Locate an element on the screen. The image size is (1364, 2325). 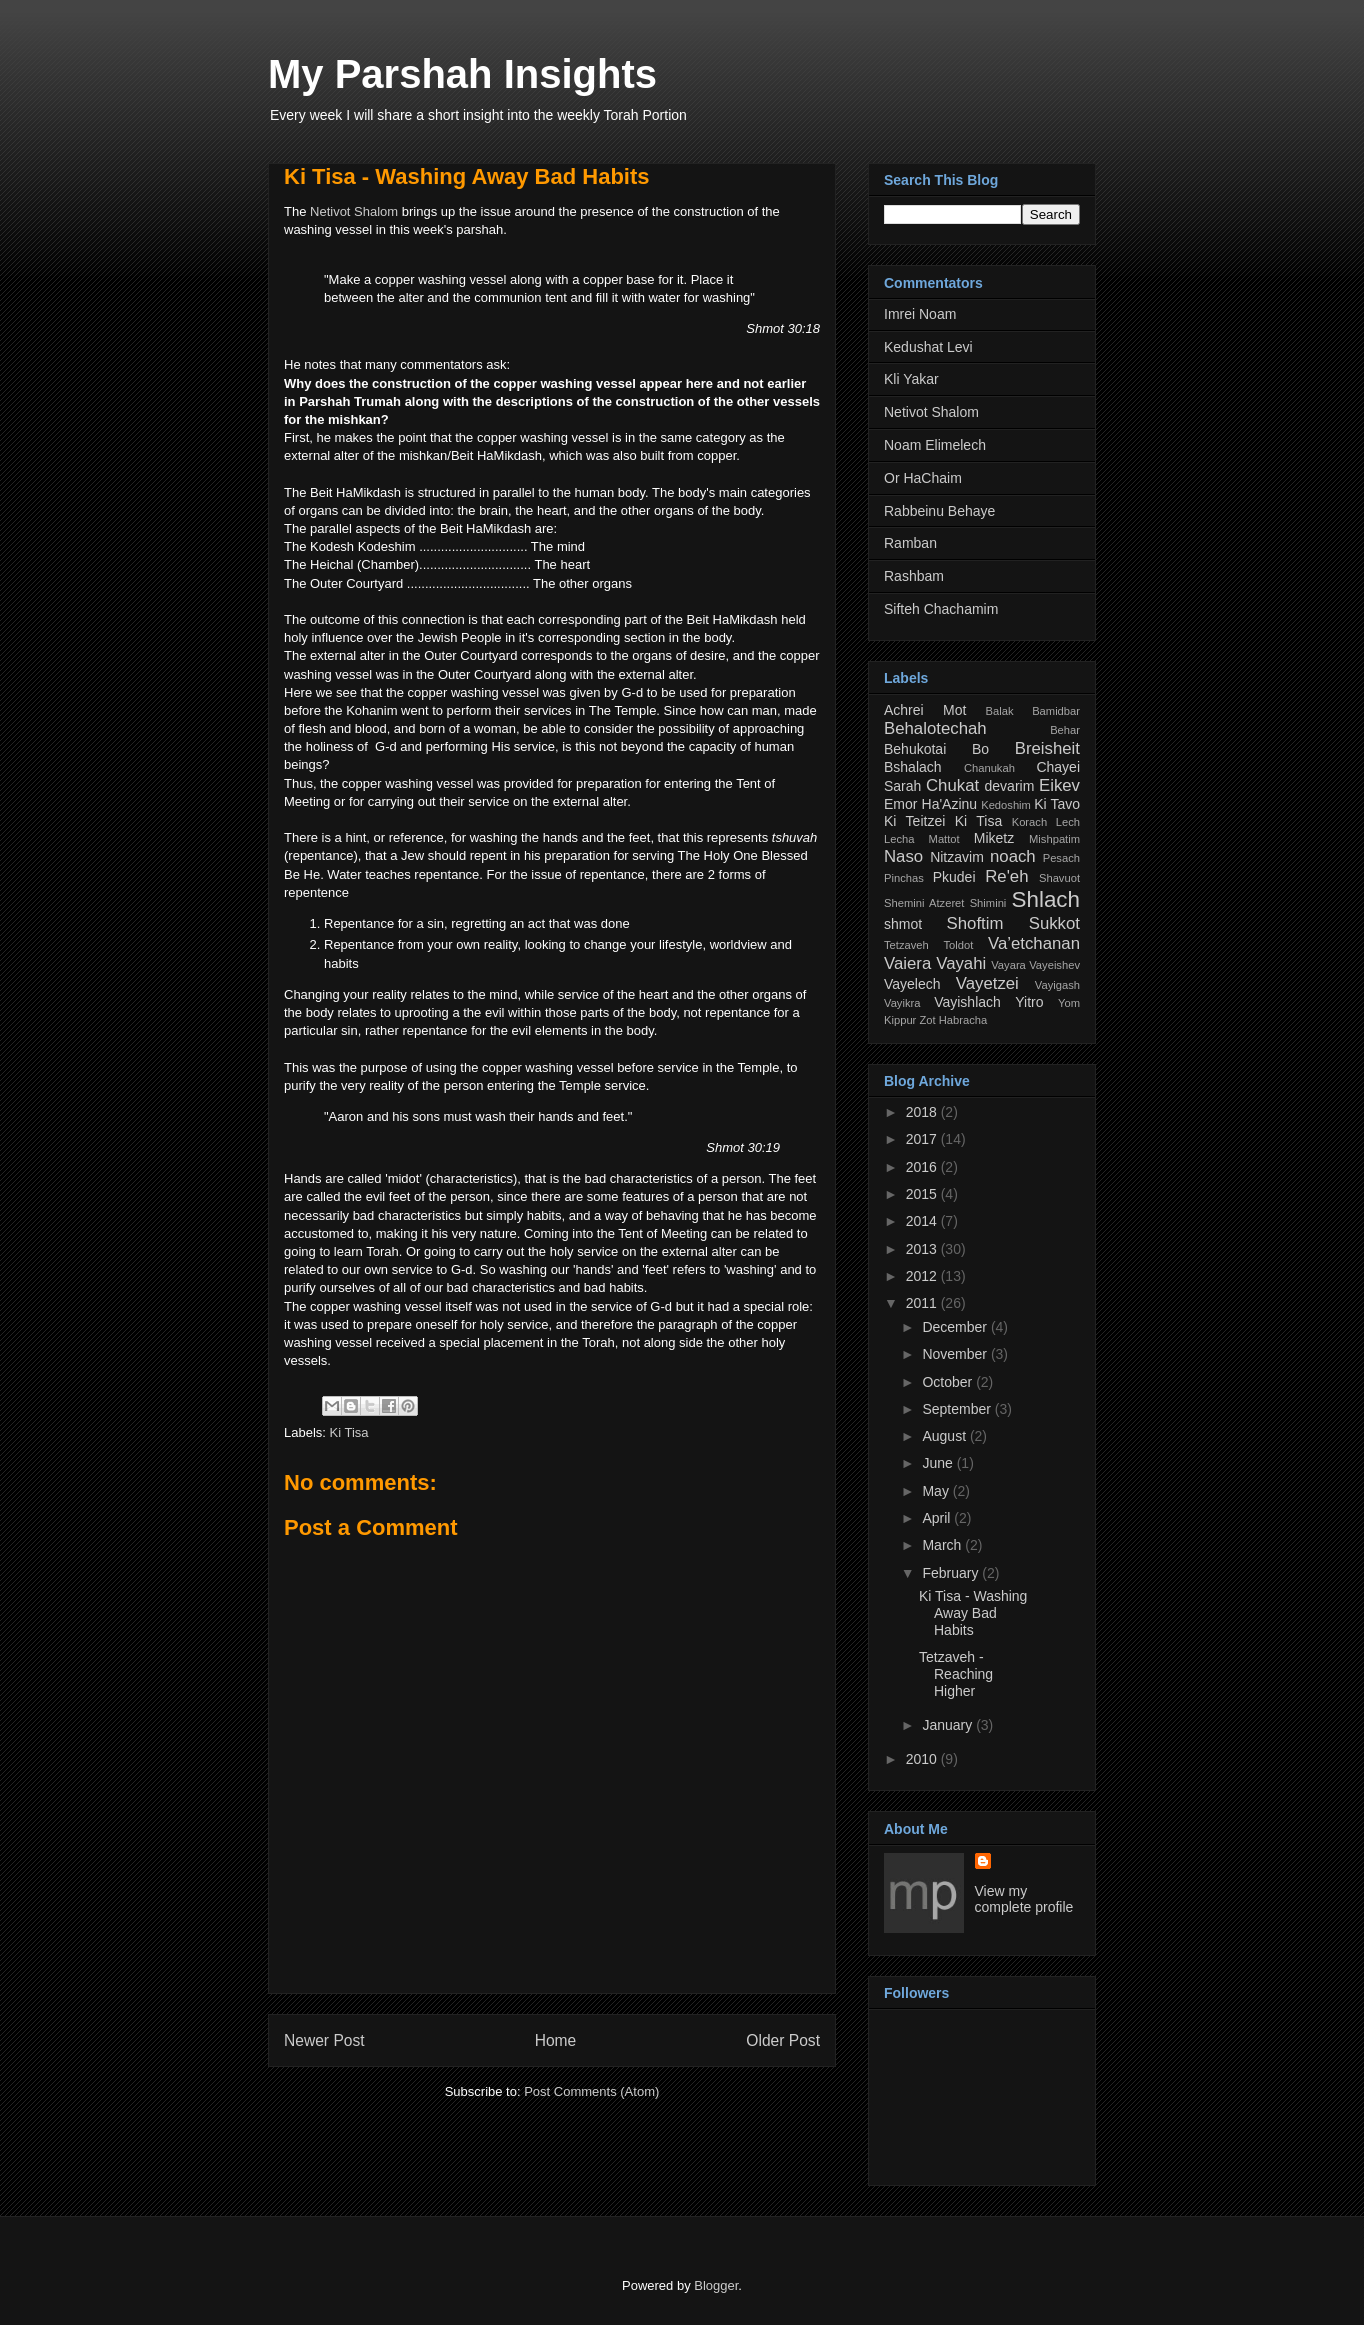
Bo is located at coordinates (980, 749).